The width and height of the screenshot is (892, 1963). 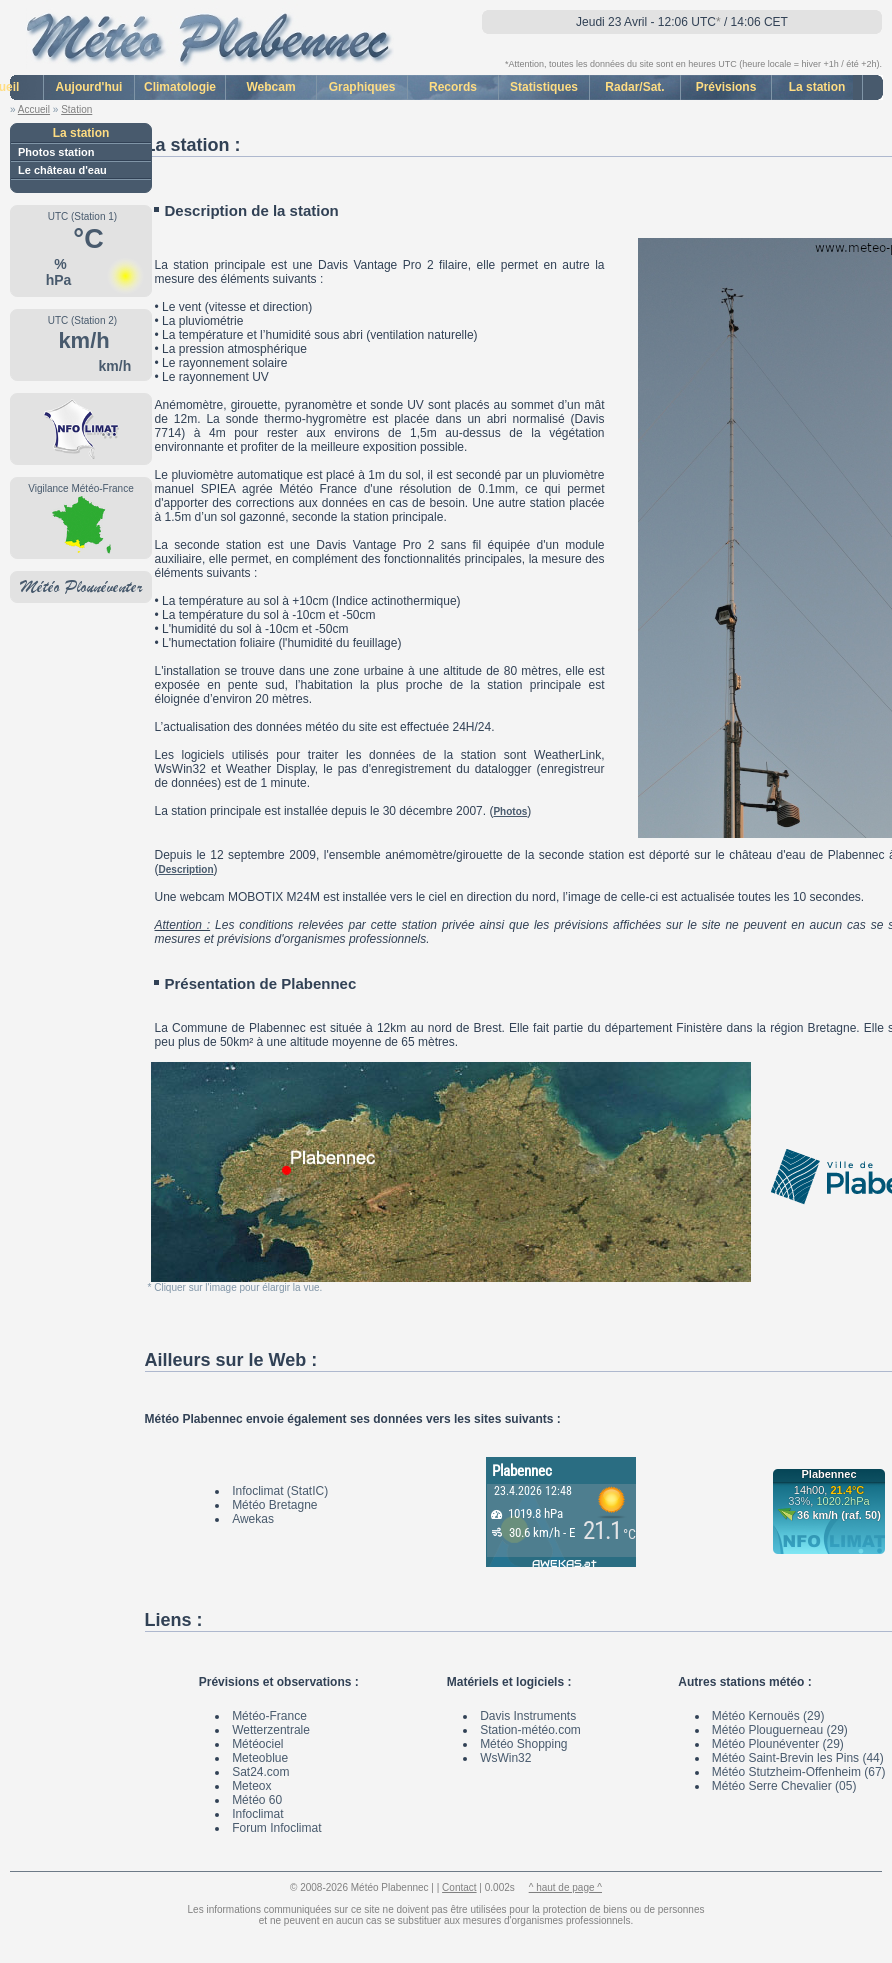 What do you see at coordinates (251, 1786) in the screenshot?
I see `Meteox` at bounding box center [251, 1786].